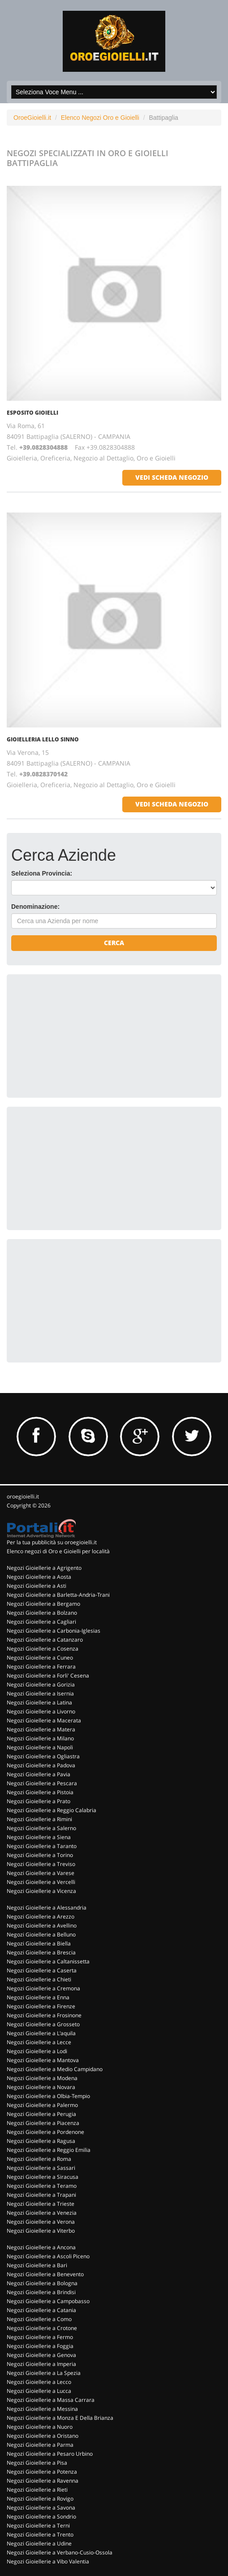 The height and width of the screenshot is (2576, 228). Describe the element at coordinates (41, 2230) in the screenshot. I see `Negozi Gioiellerie a Viterbo` at that location.